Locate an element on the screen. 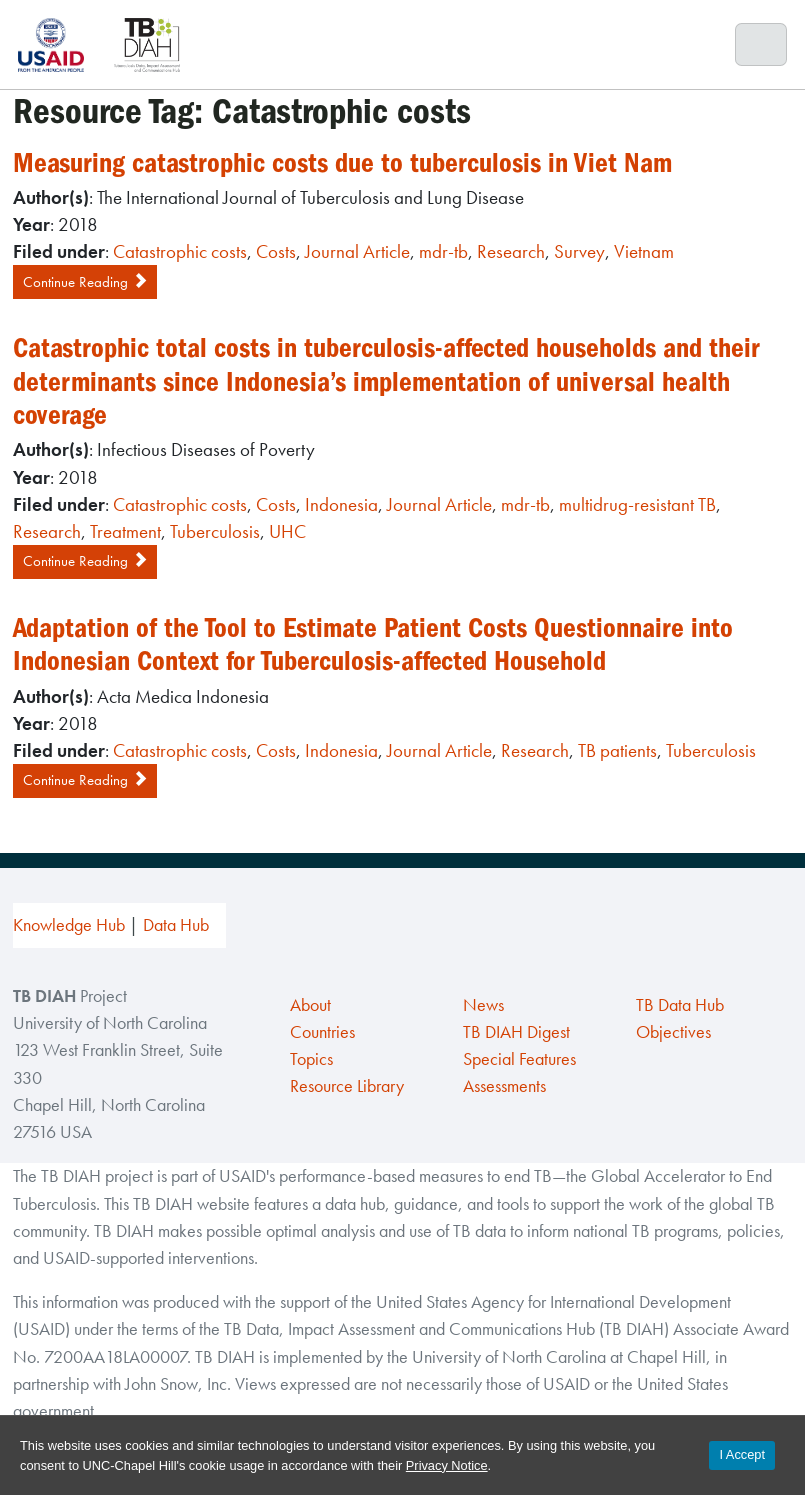 The width and height of the screenshot is (805, 1495). Treatment is located at coordinates (125, 531).